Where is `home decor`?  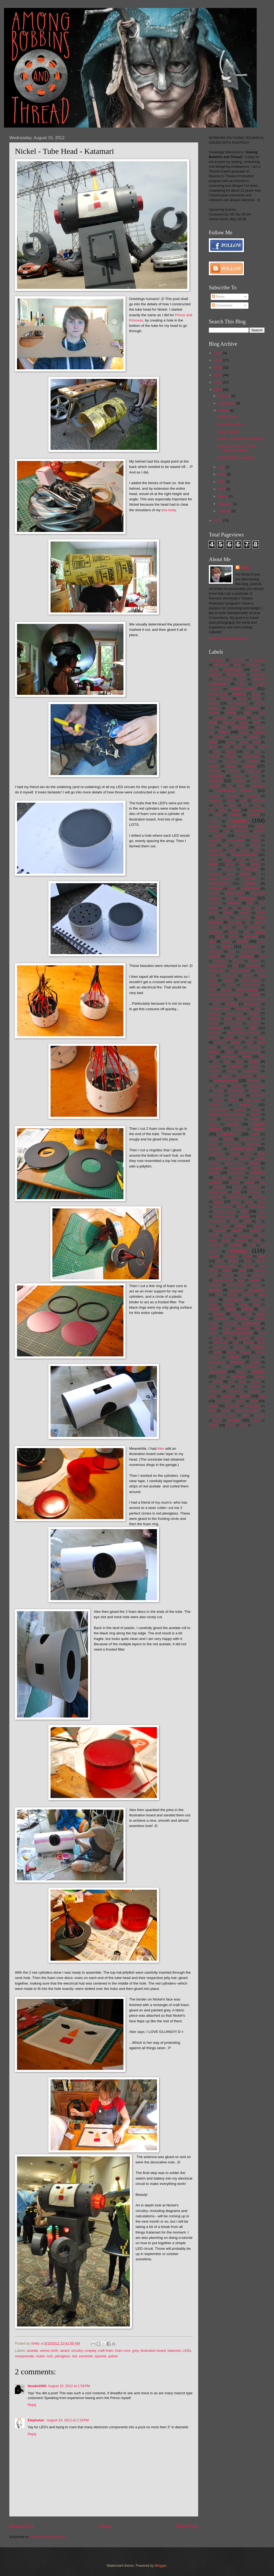
home decor is located at coordinates (250, 985).